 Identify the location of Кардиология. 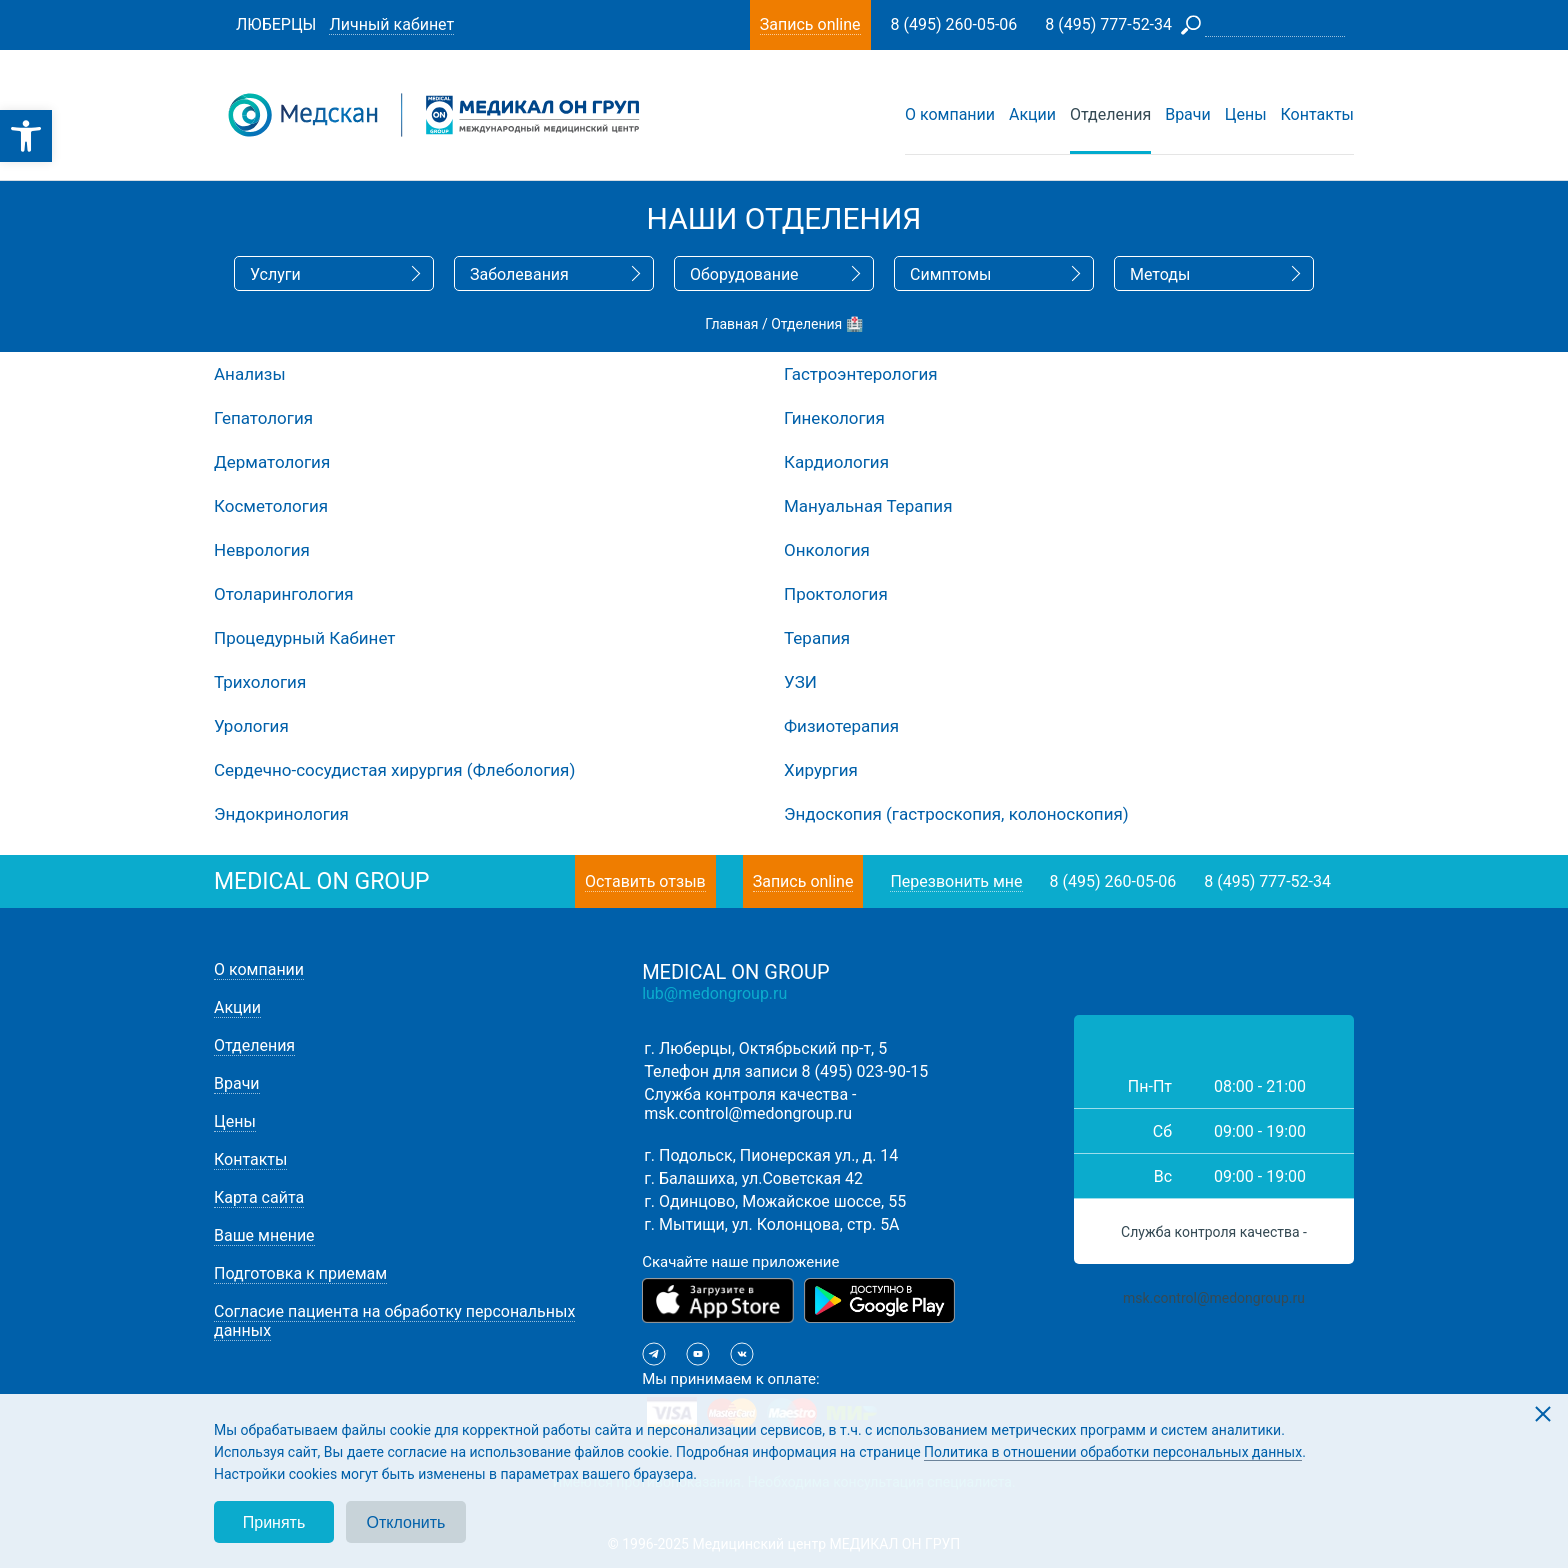
(836, 462).